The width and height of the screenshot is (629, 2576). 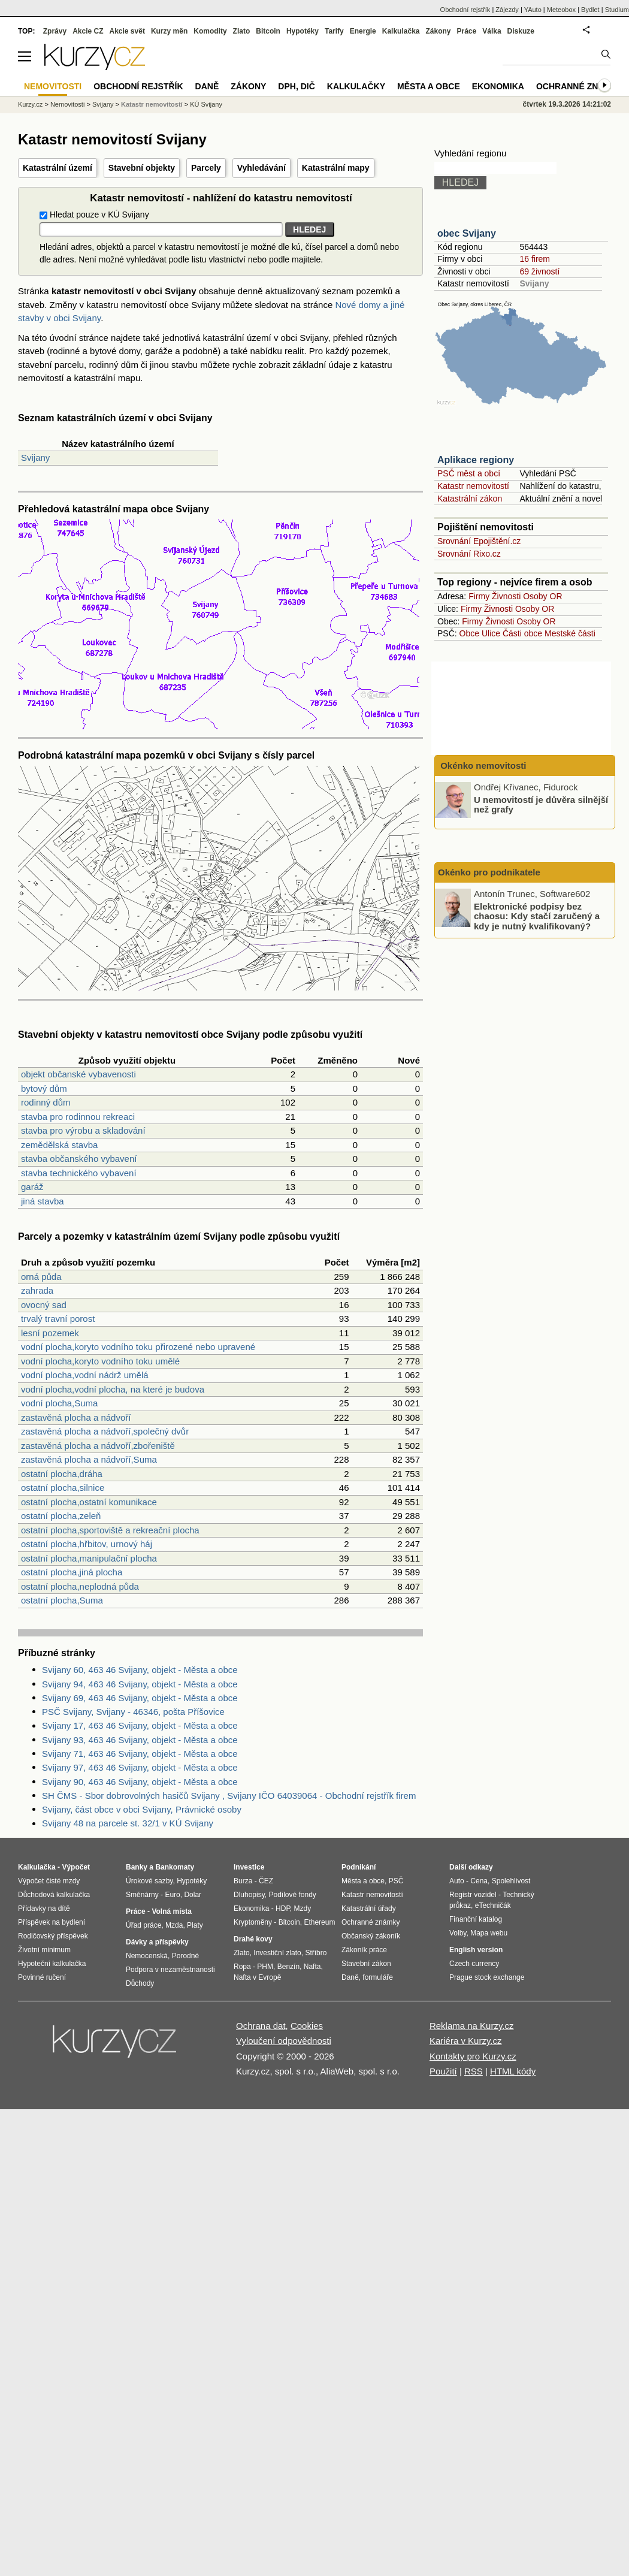 What do you see at coordinates (83, 1130) in the screenshot?
I see `stavba pro výrobu a skladování` at bounding box center [83, 1130].